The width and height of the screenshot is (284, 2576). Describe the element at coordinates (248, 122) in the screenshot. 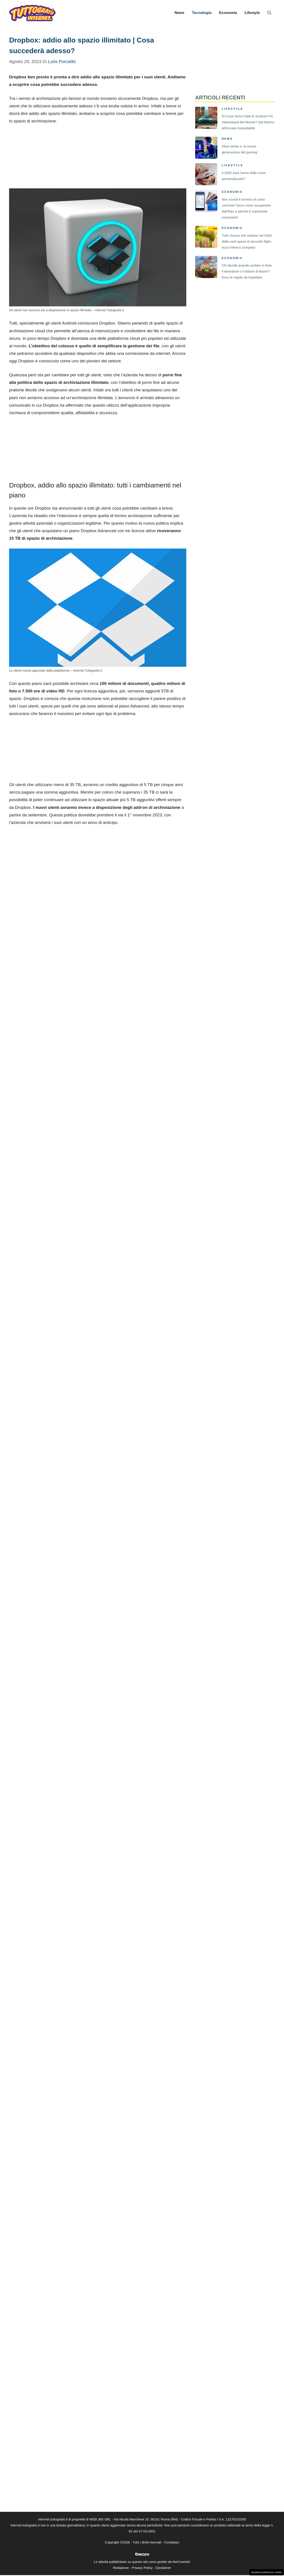

I see `Di Cosa Sono Fatte le Sculture Più Interessanti del Mondo? Dal Marmo all’Acciaio Inossidabile` at that location.